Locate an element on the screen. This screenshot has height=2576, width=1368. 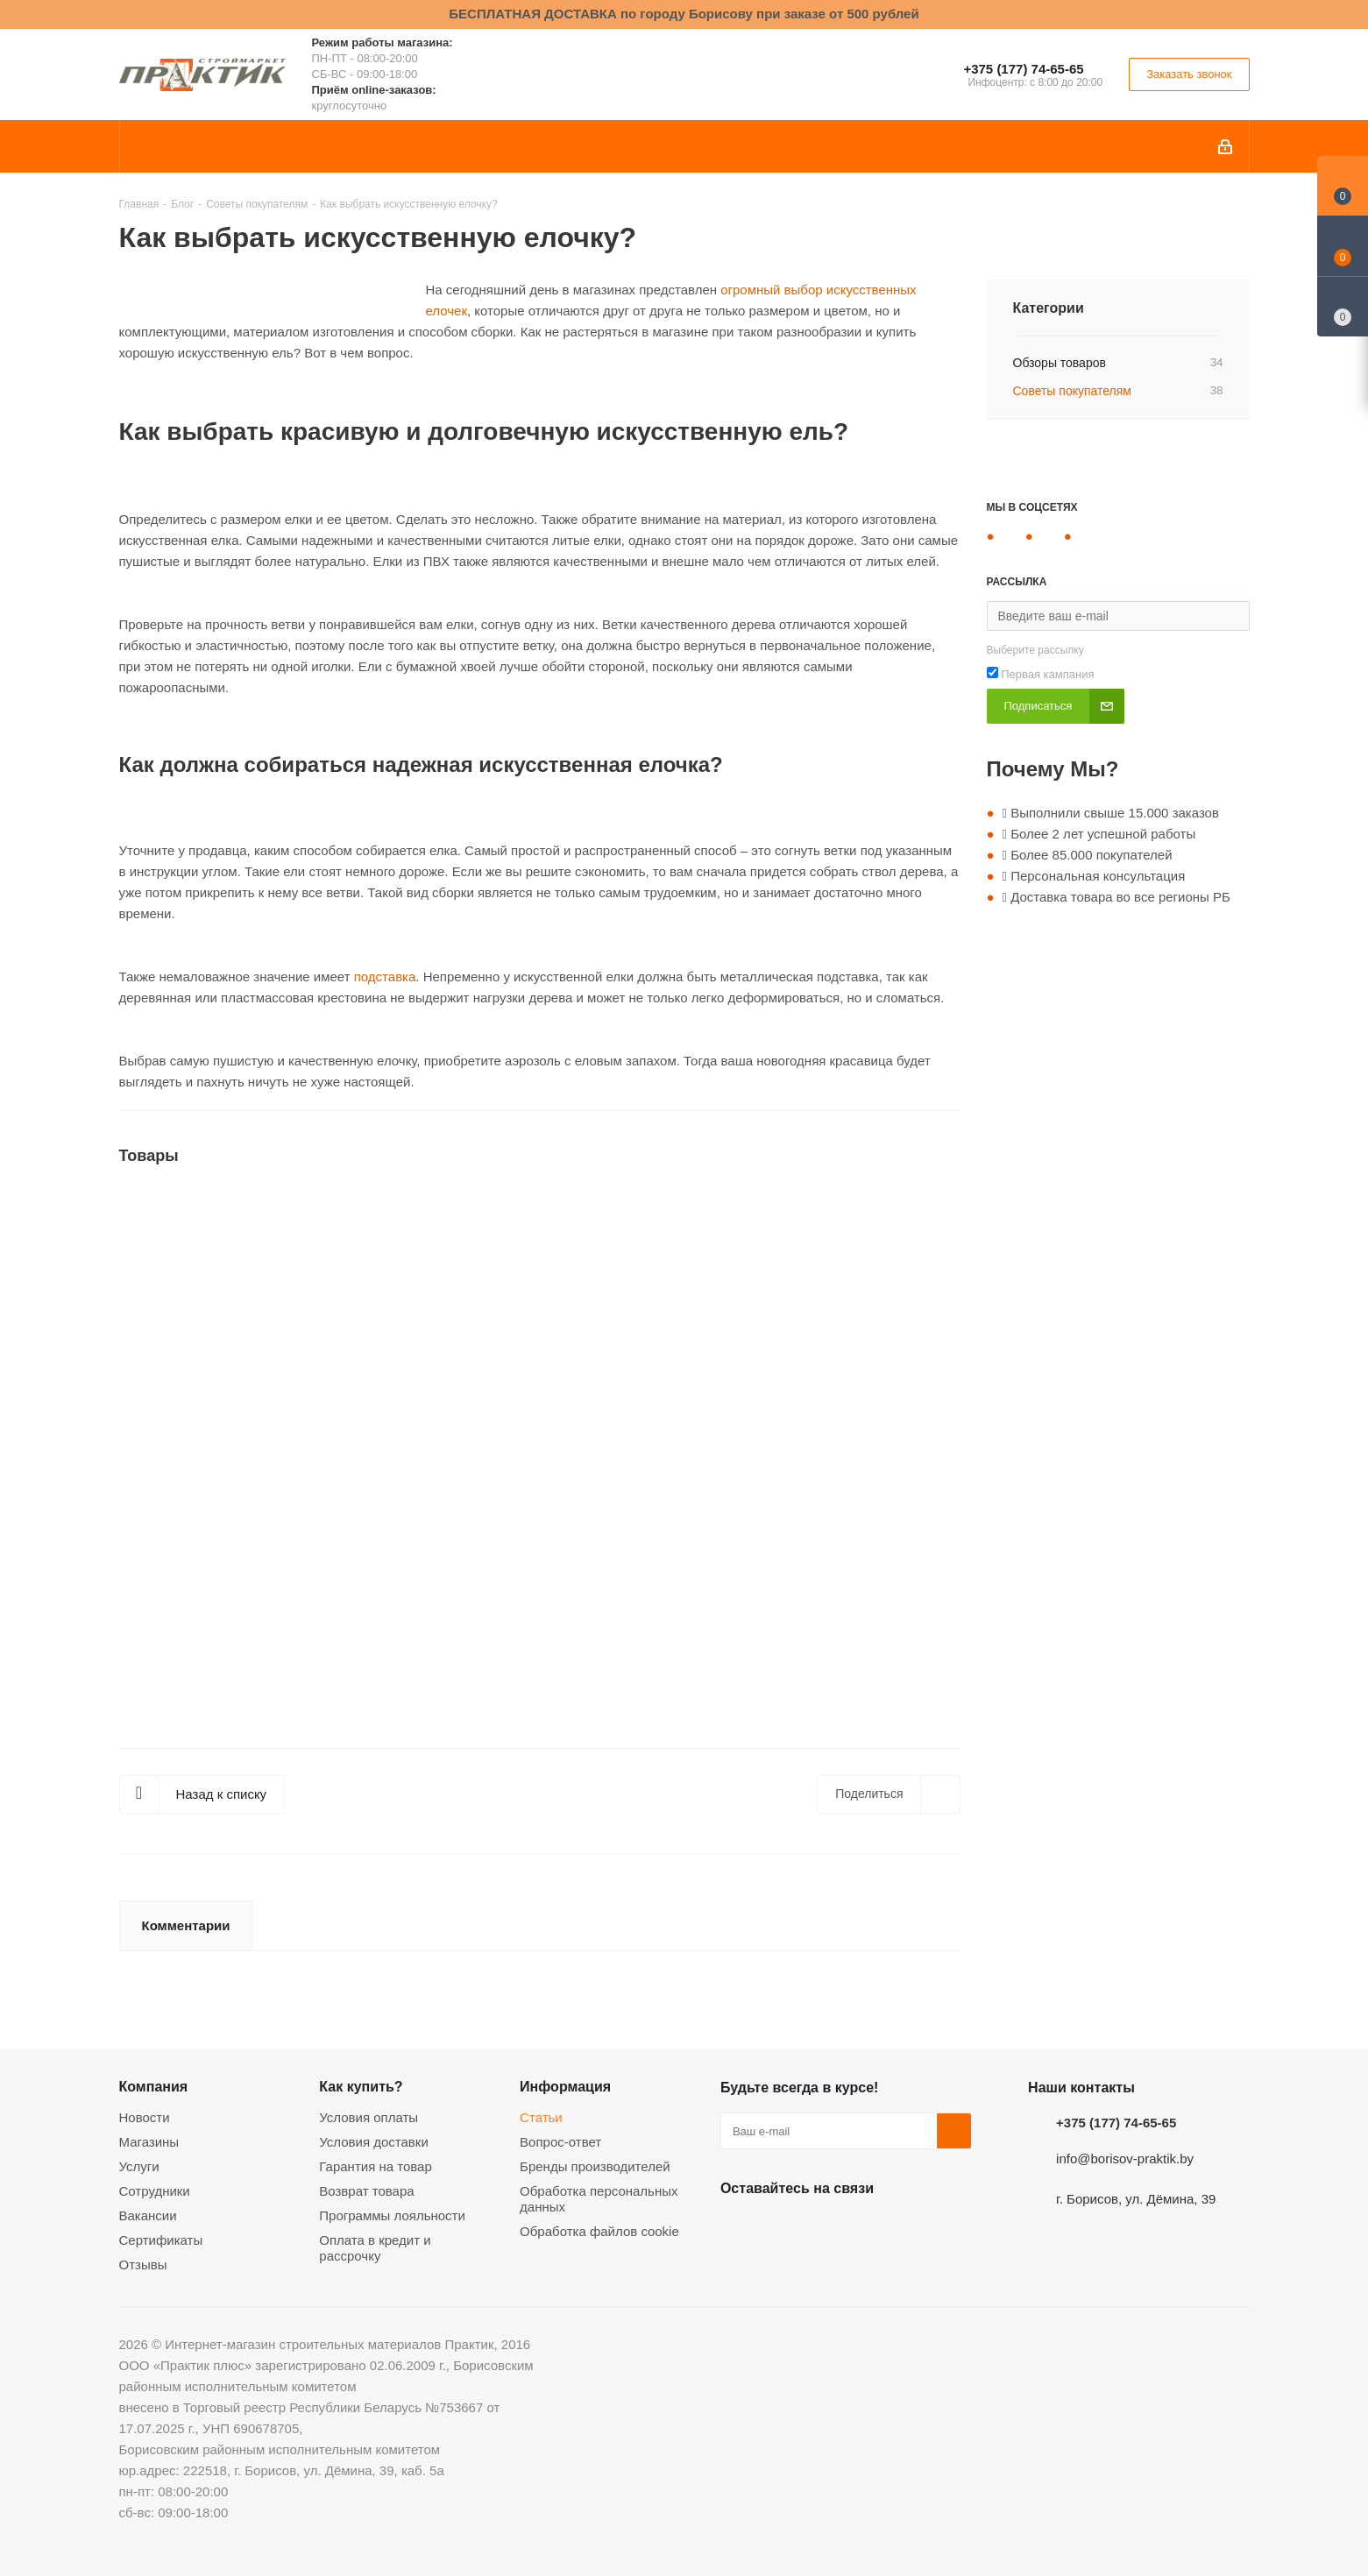
Статьи is located at coordinates (541, 2117).